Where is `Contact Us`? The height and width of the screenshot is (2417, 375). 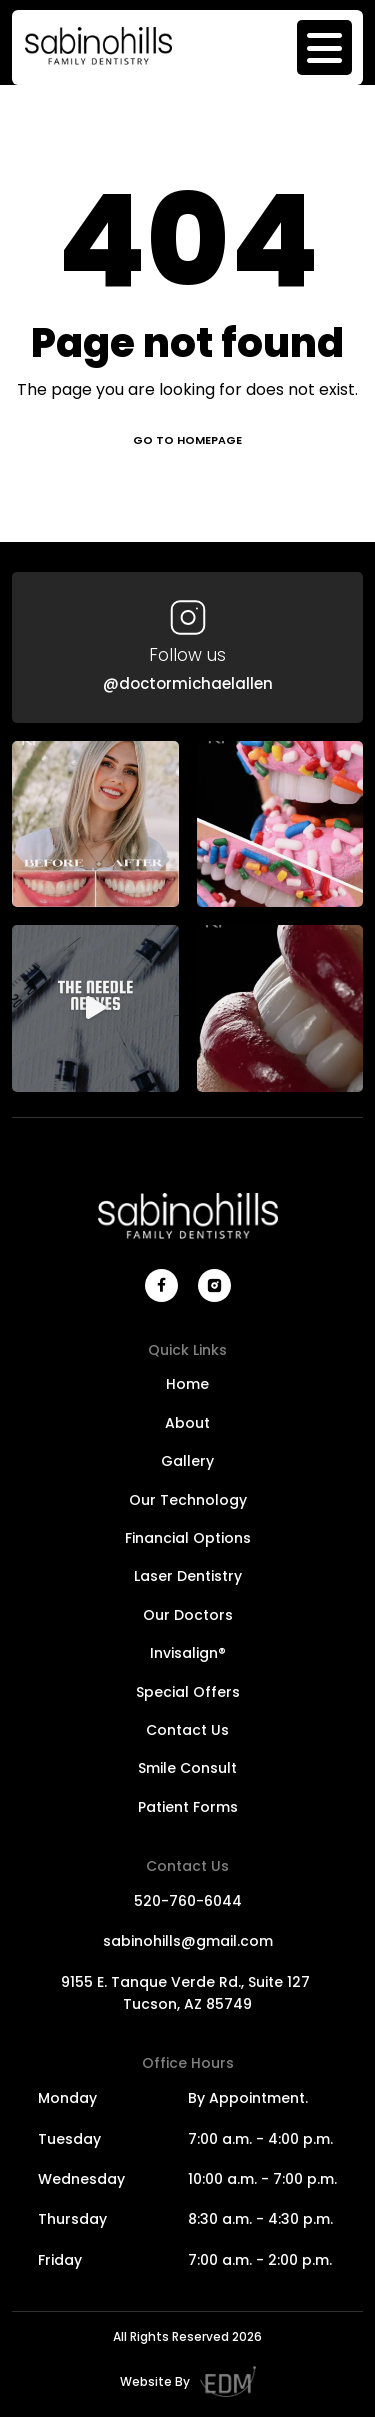
Contact Us is located at coordinates (187, 1730).